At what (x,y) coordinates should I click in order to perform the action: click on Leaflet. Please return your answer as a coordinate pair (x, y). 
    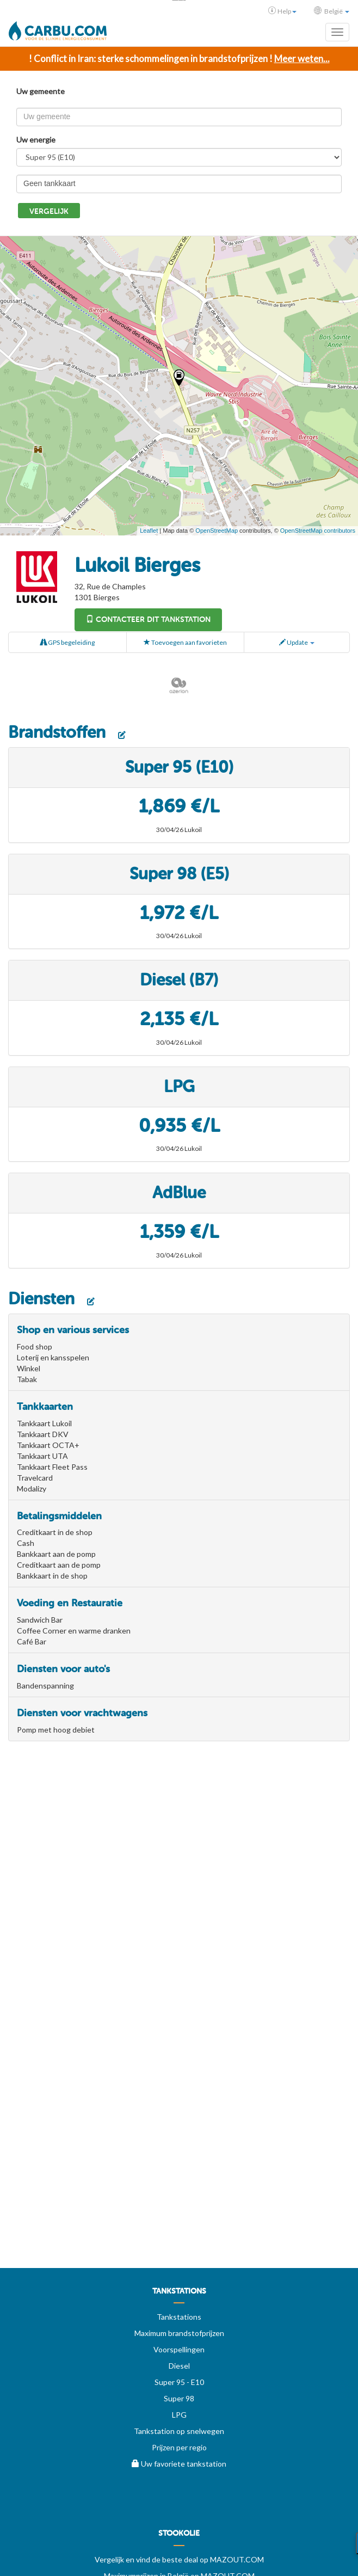
    Looking at the image, I should click on (149, 530).